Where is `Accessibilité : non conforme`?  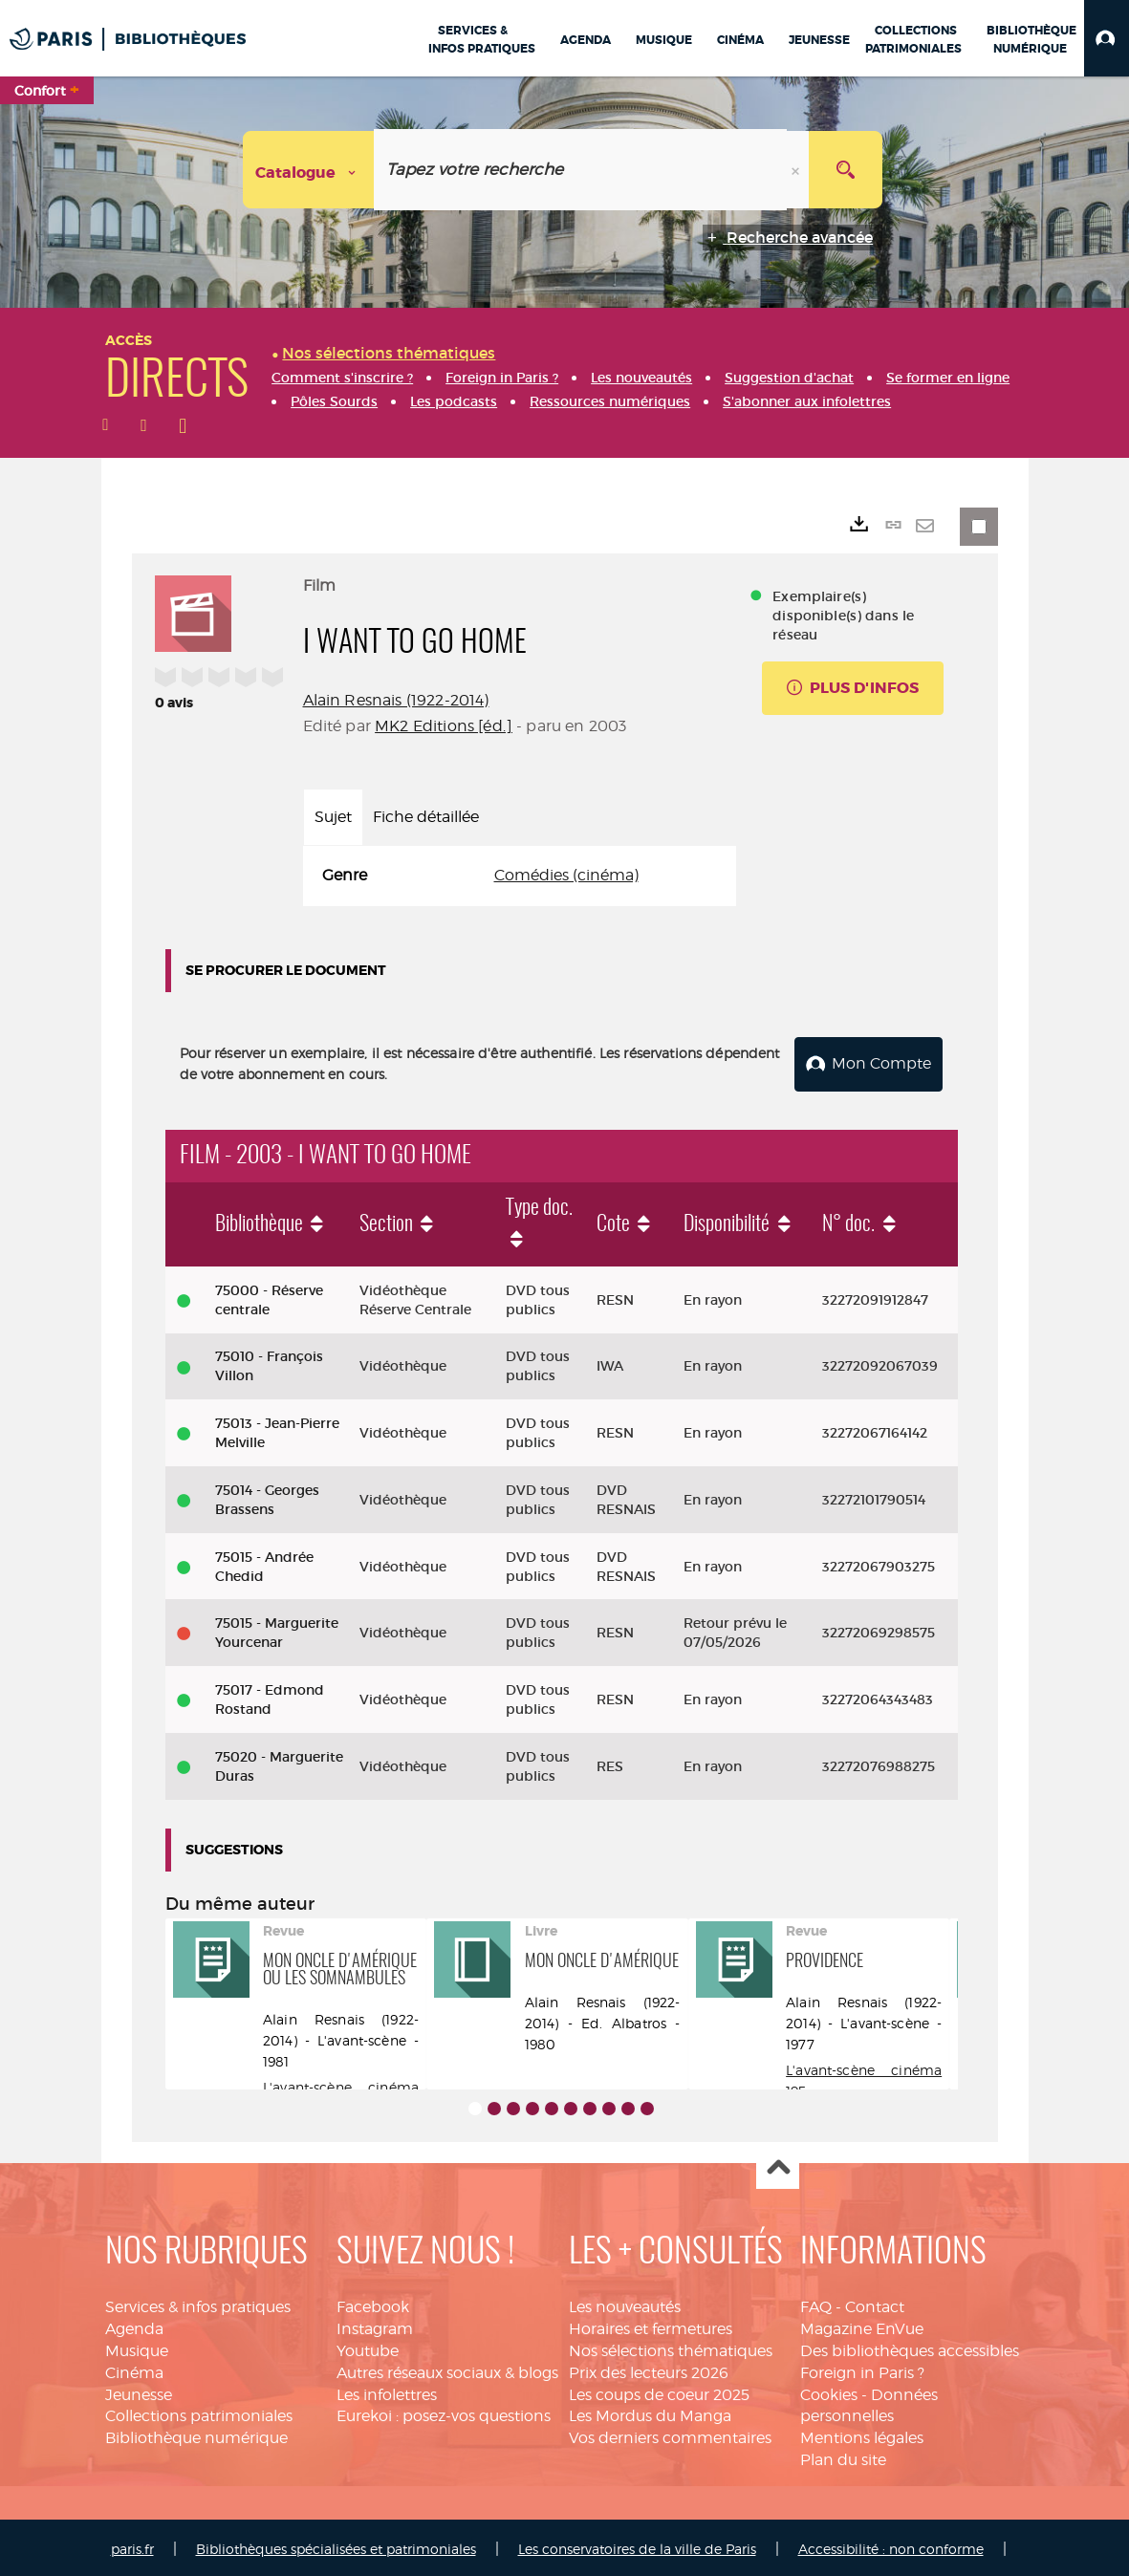 Accessibilité : non conforme is located at coordinates (891, 2545).